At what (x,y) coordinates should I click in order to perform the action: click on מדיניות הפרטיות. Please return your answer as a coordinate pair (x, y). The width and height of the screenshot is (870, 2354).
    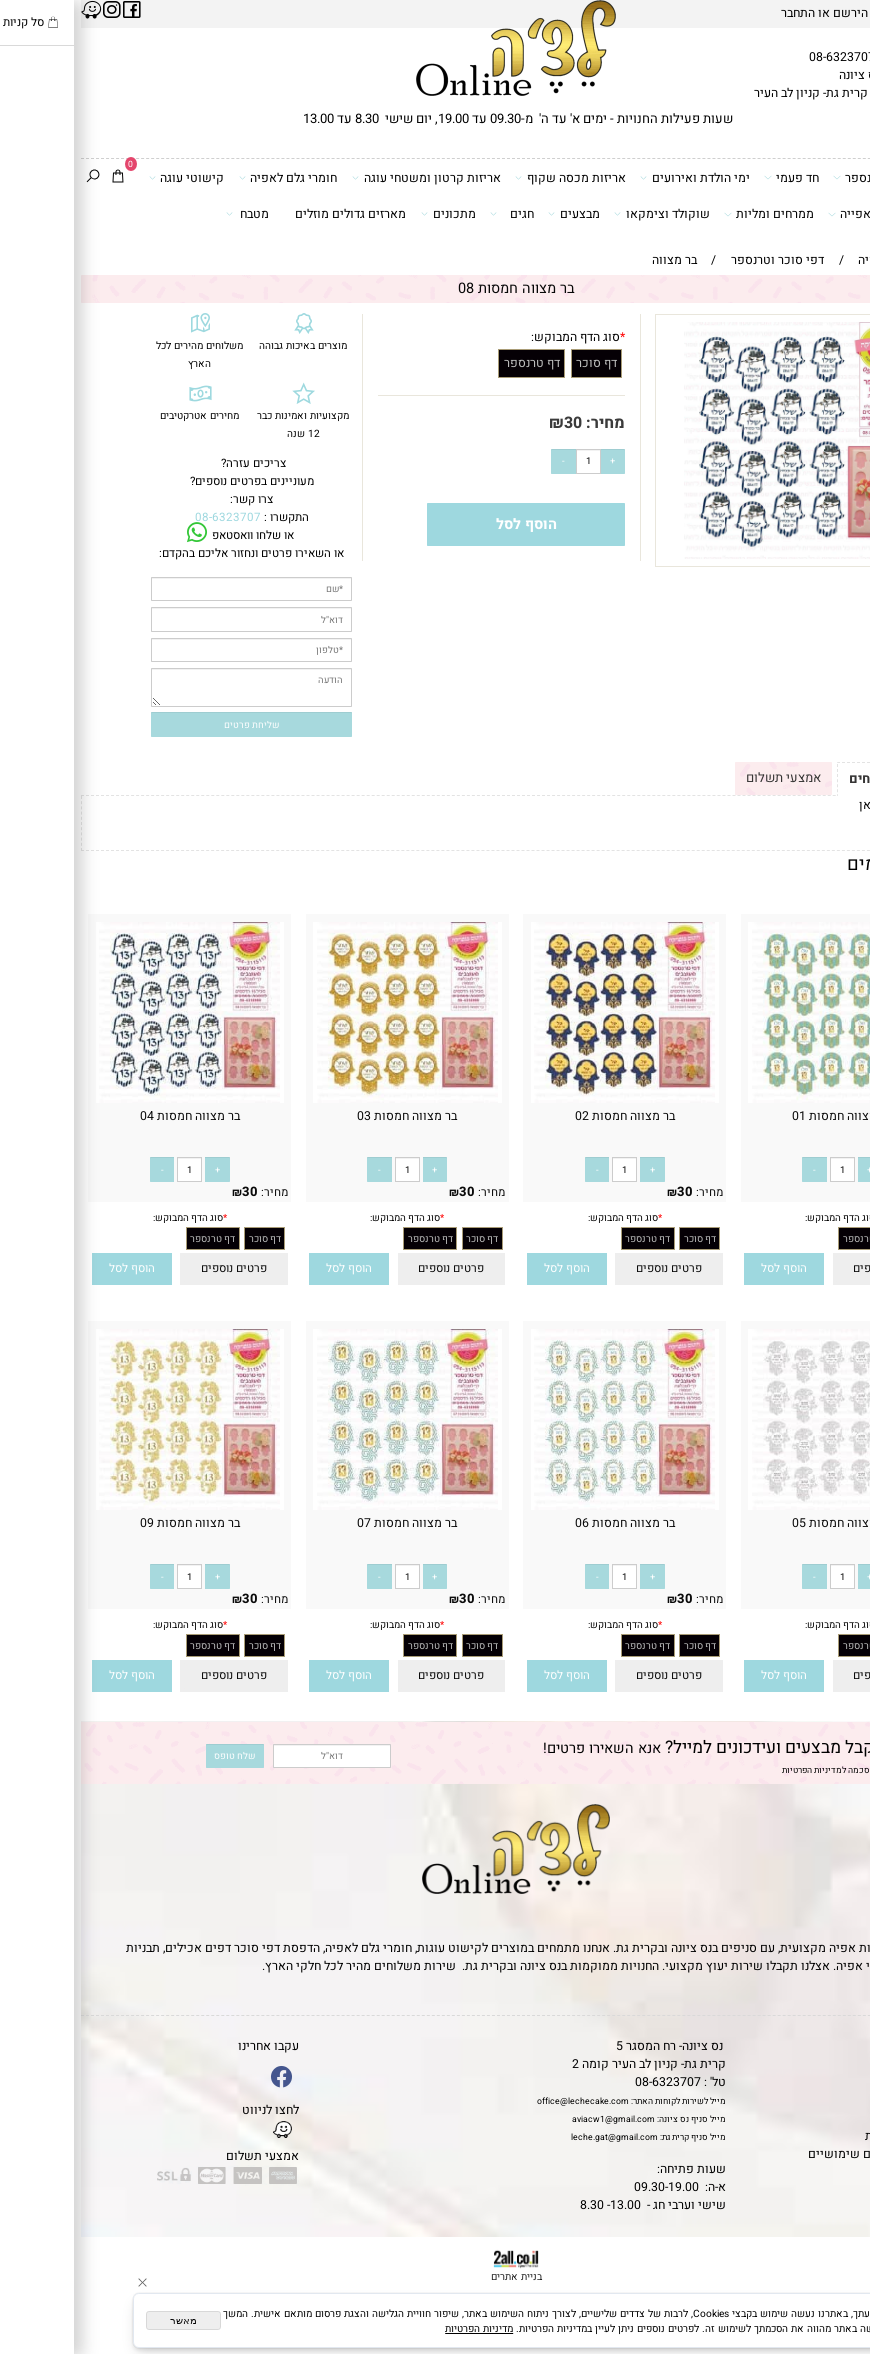
    Looking at the image, I should click on (731, 1770).